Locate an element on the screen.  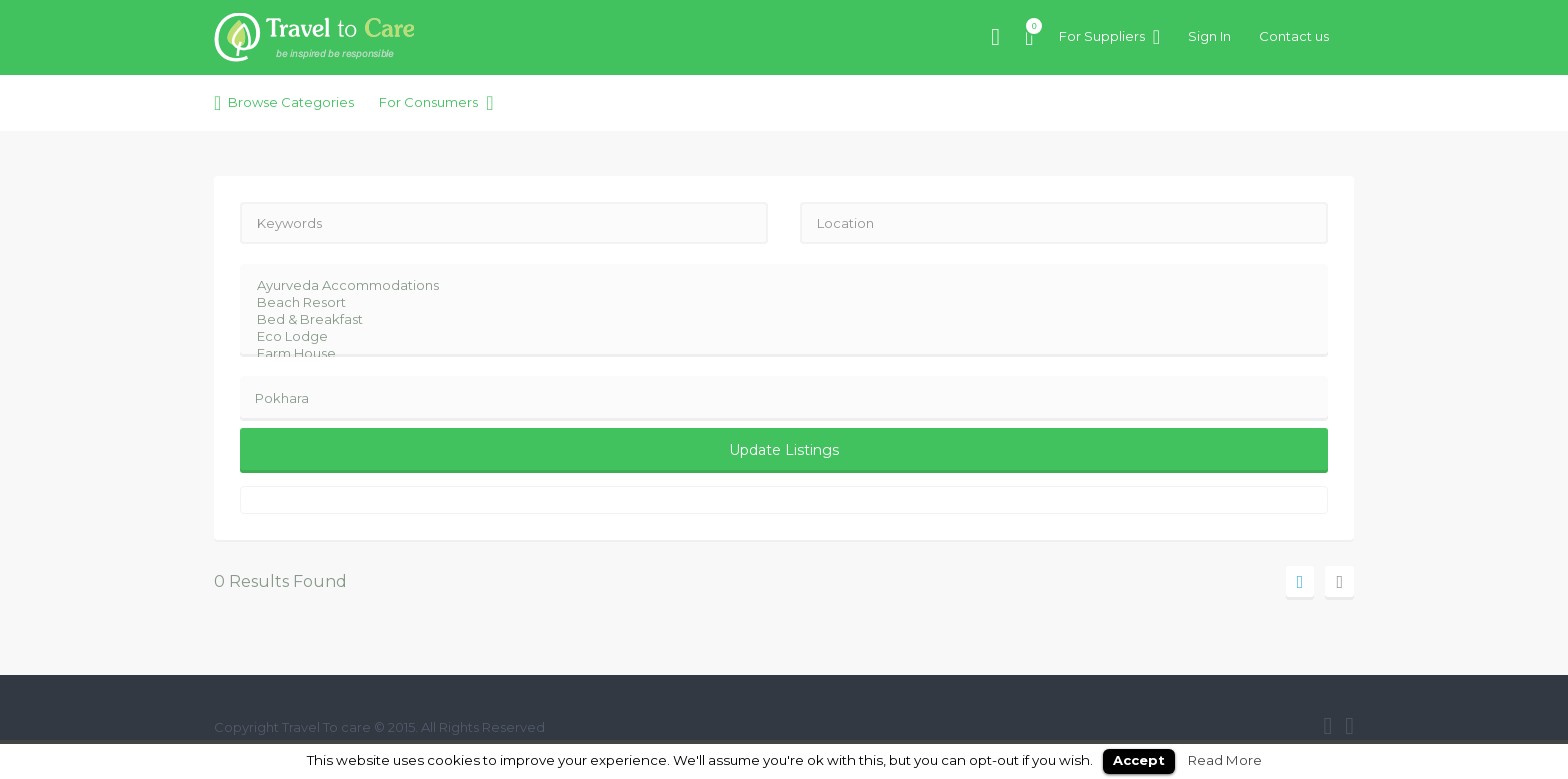
Browse Categories is located at coordinates (291, 102).